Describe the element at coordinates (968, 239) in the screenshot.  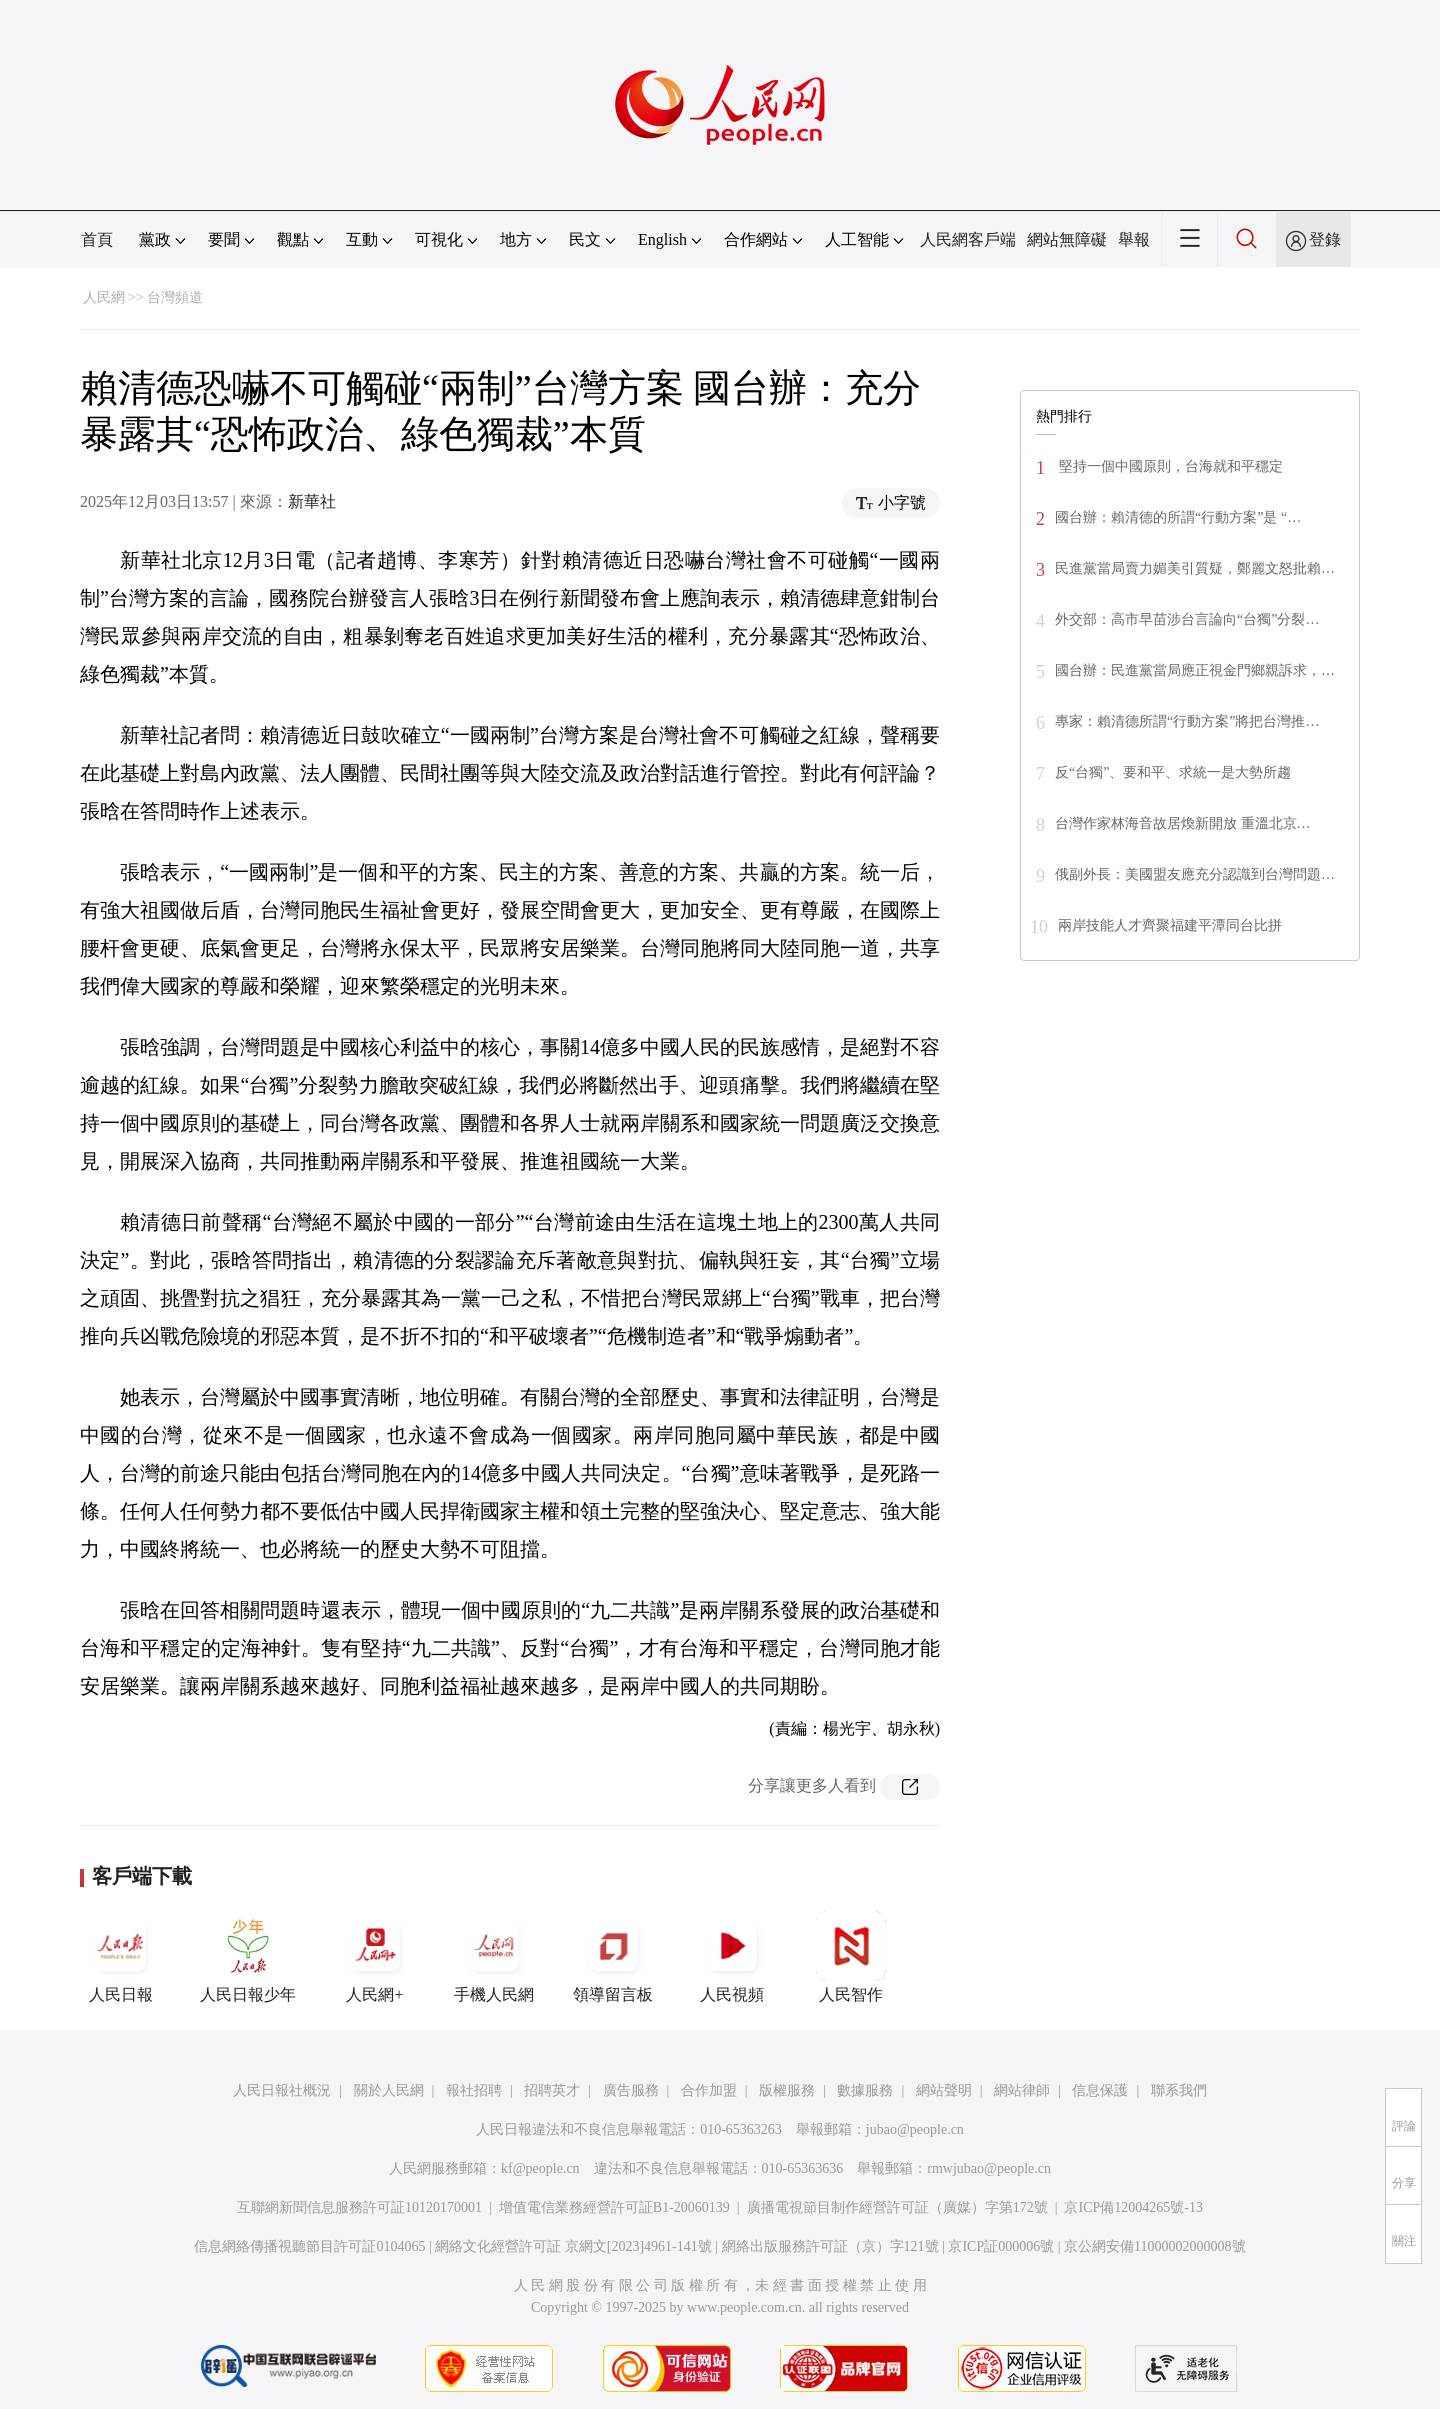
I see `人民網客戶端` at that location.